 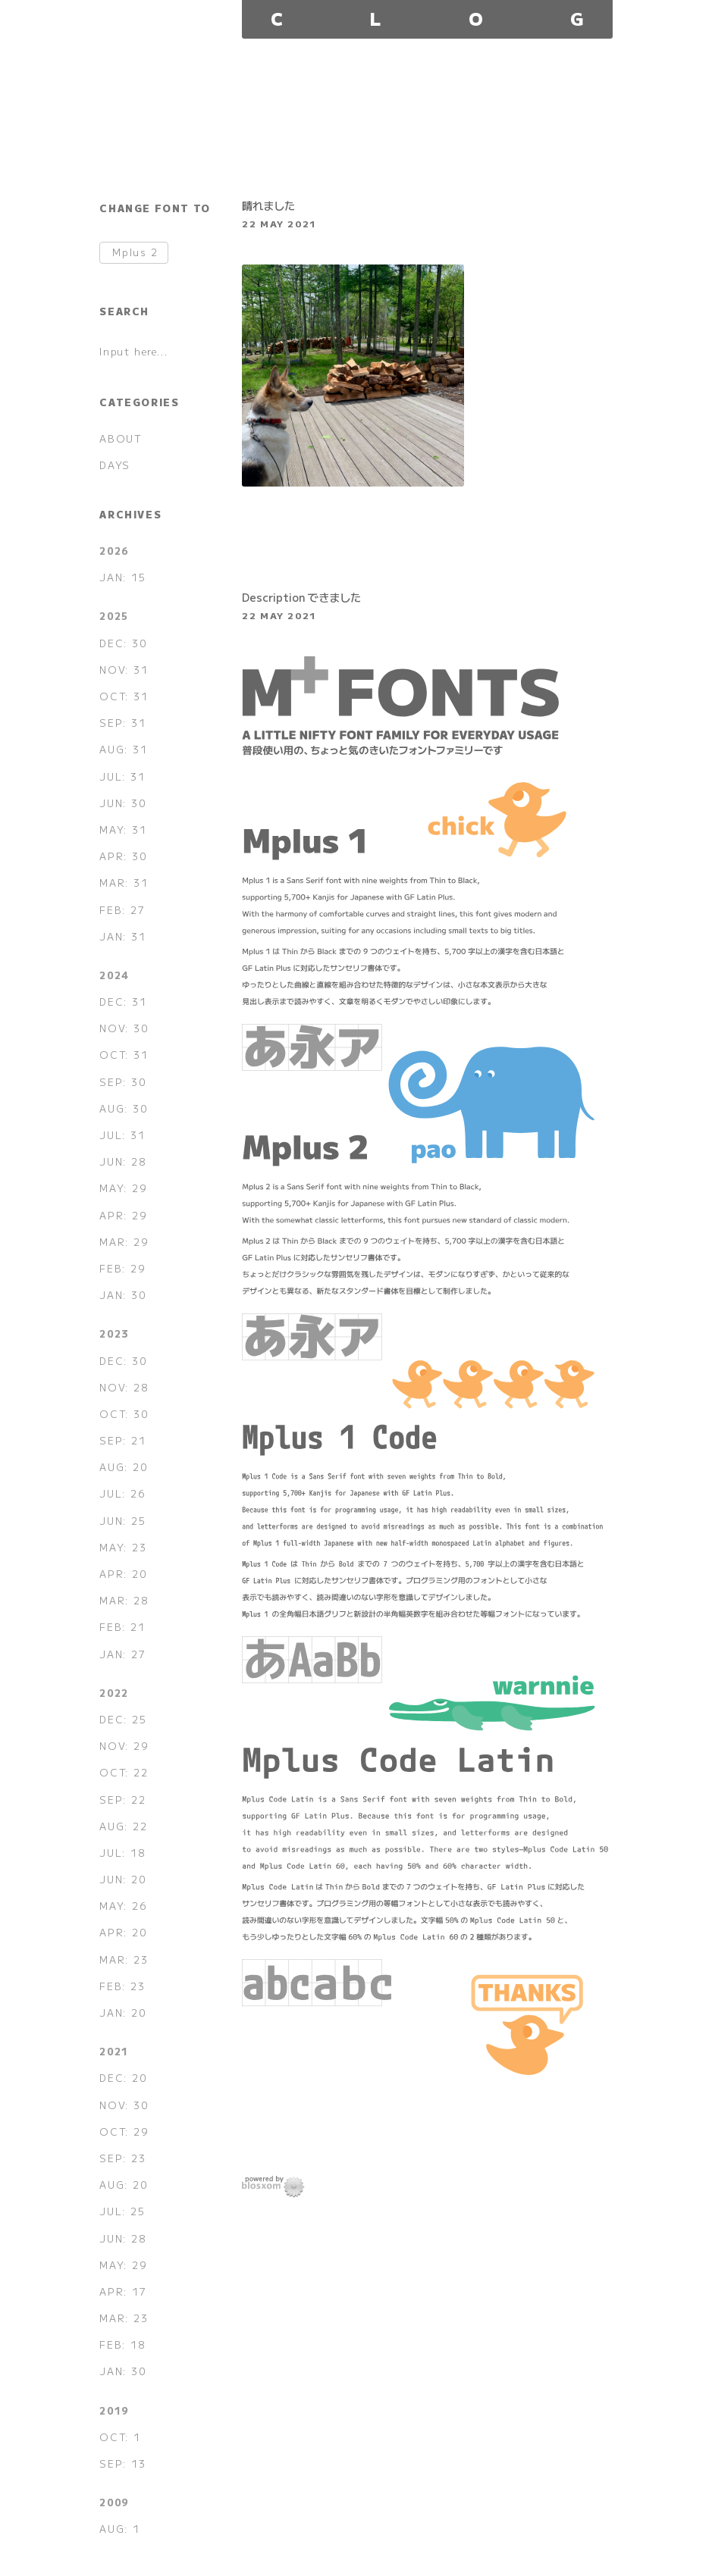 I want to click on 2019, so click(x=113, y=2410).